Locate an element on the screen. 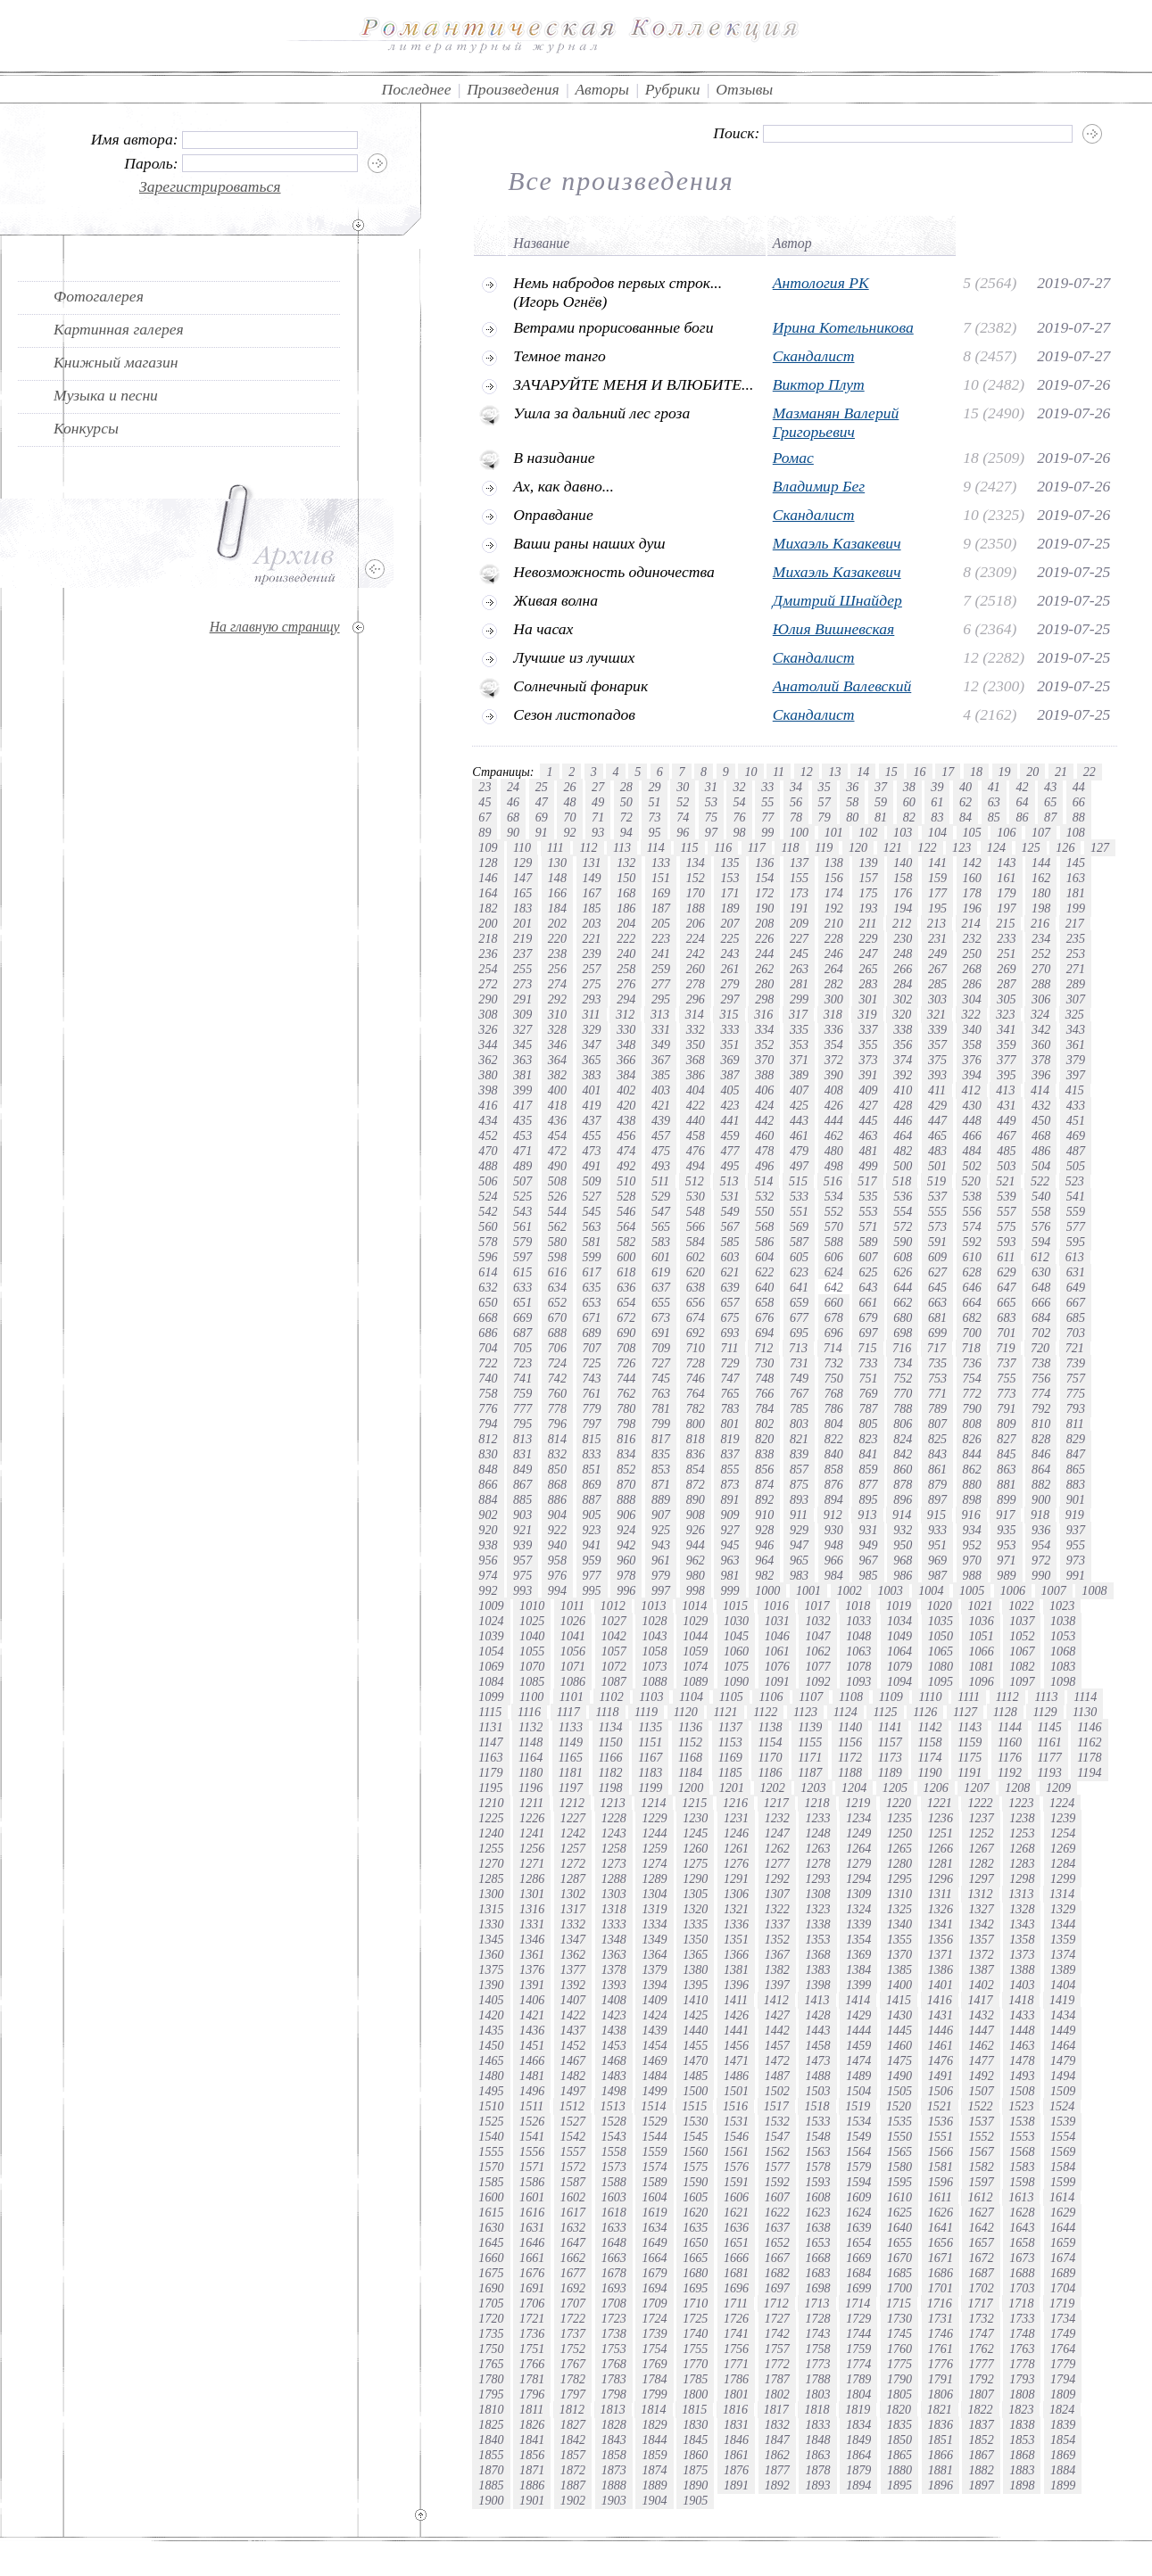 This screenshot has width=1152, height=2576. 1407 is located at coordinates (573, 2000).